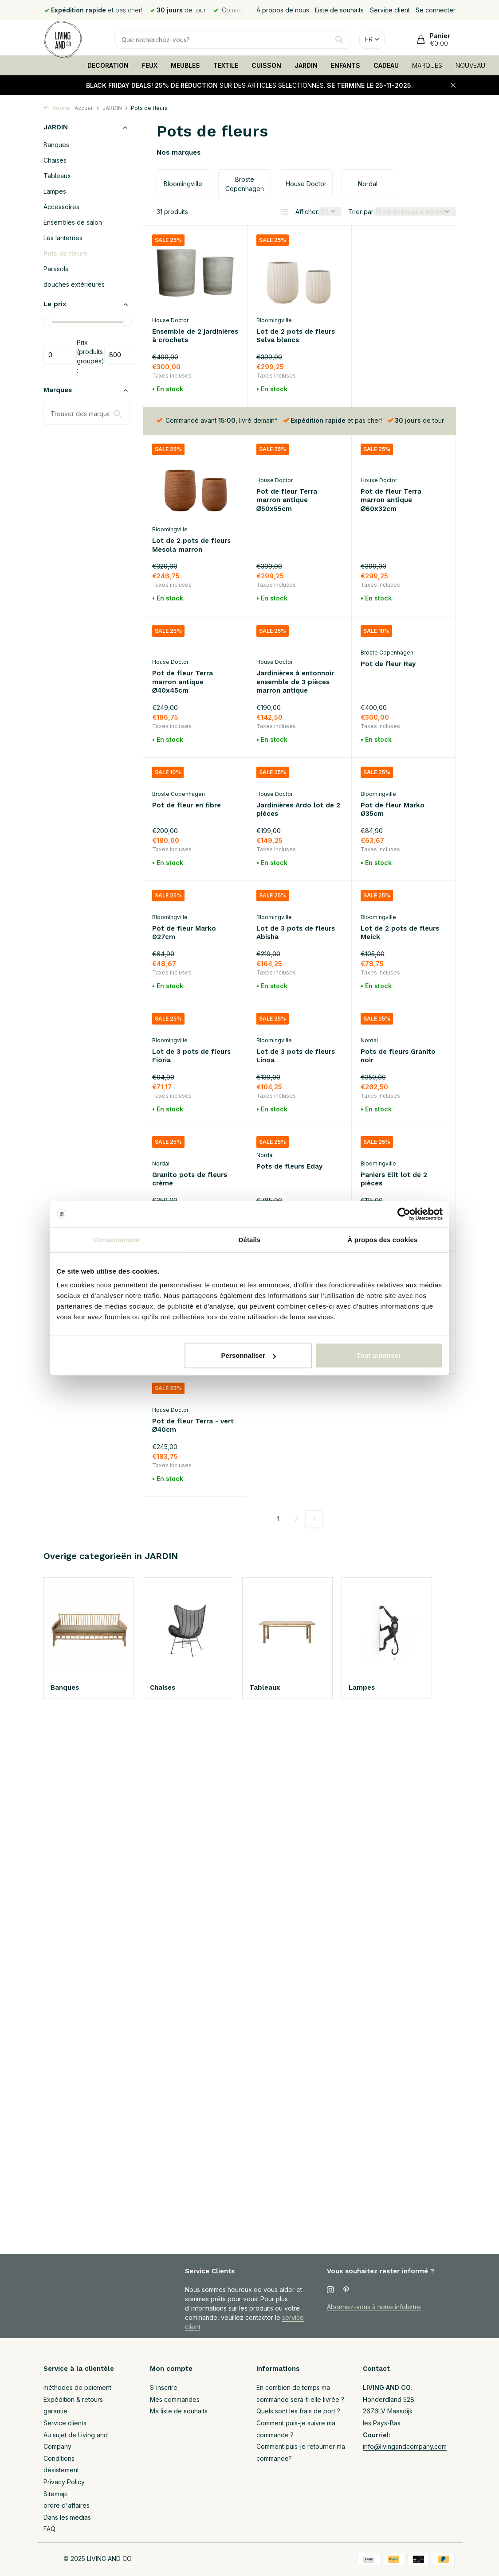  Describe the element at coordinates (163, 2387) in the screenshot. I see `S'inscrire` at that location.